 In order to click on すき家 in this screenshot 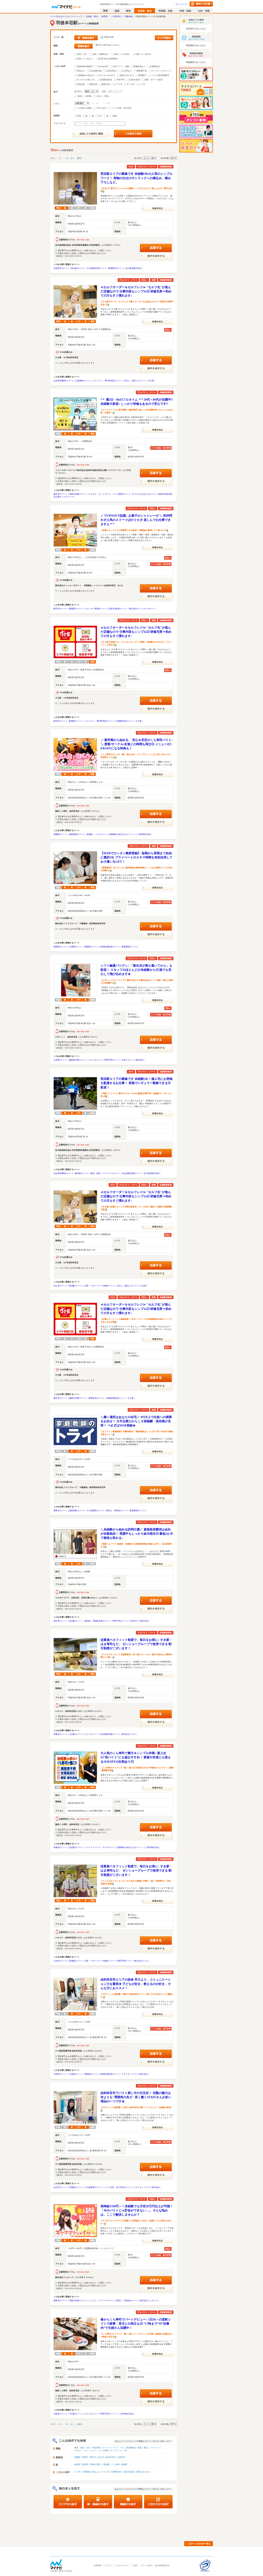, I will do `click(151, 380)`.